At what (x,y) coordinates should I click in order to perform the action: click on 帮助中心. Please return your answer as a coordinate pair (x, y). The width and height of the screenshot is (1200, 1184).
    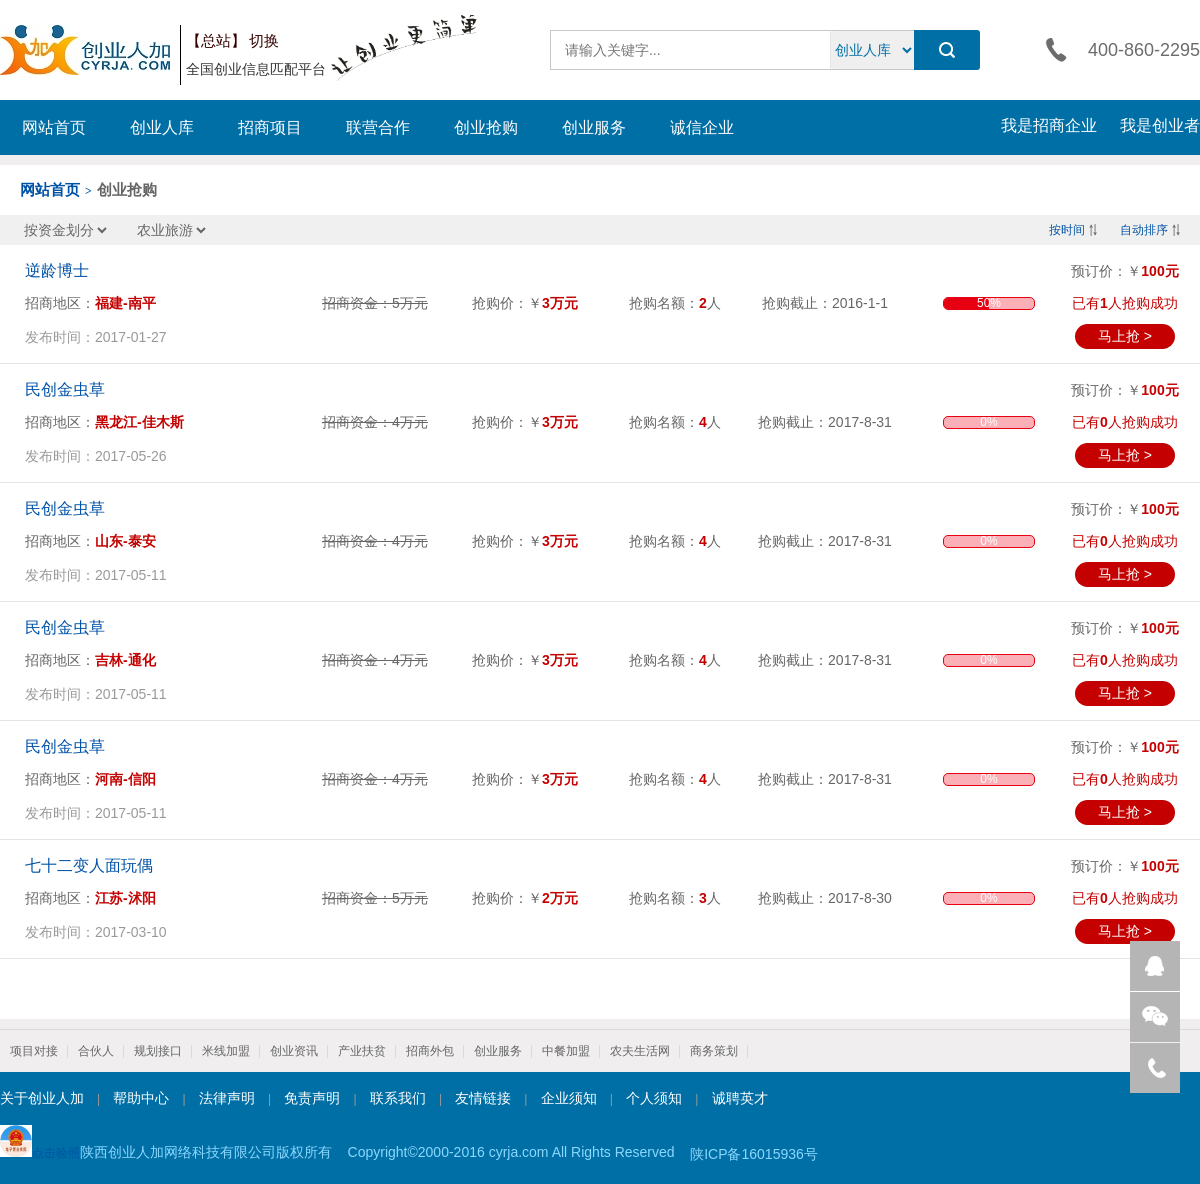
    Looking at the image, I should click on (141, 1098).